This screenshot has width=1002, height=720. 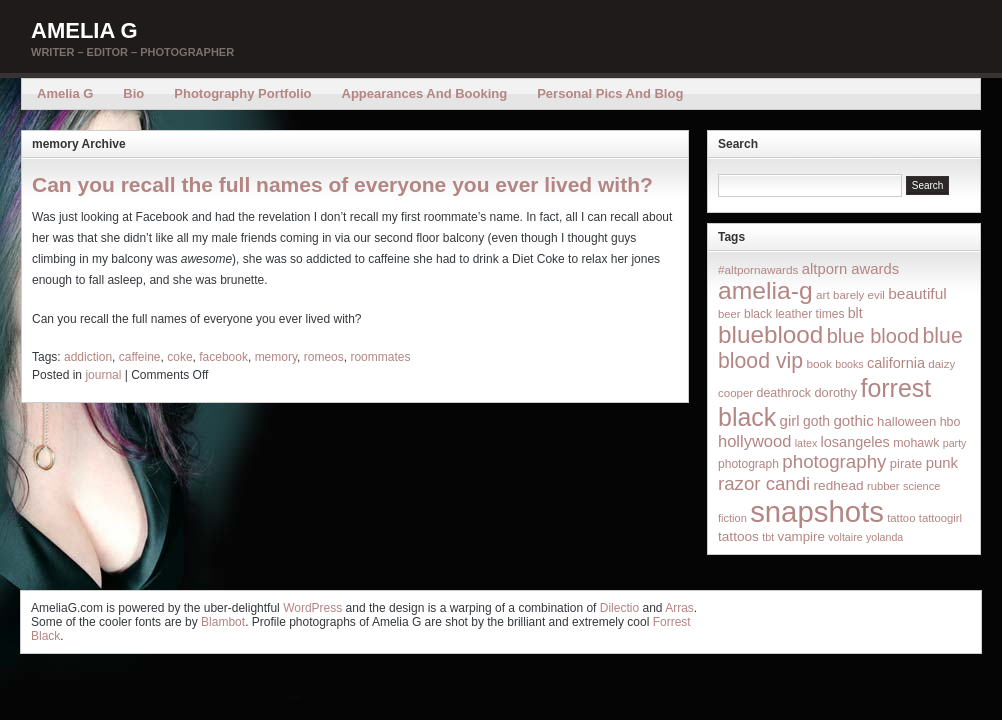 What do you see at coordinates (849, 364) in the screenshot?
I see `books [books (12 items)]` at bounding box center [849, 364].